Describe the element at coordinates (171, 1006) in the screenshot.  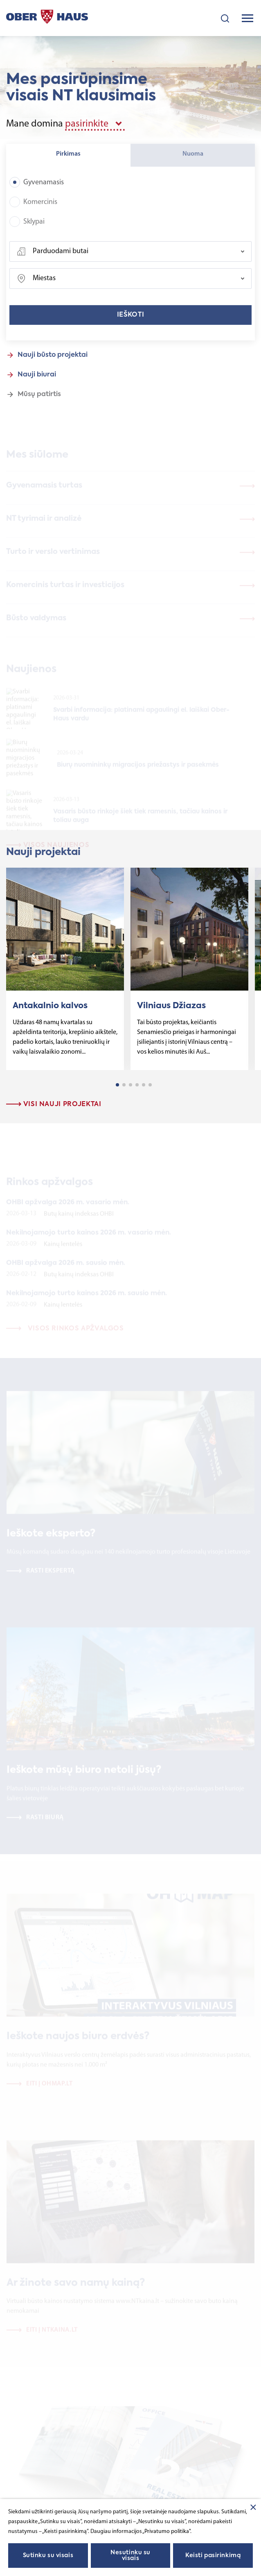
I see `Vilniaus Džiazas` at that location.